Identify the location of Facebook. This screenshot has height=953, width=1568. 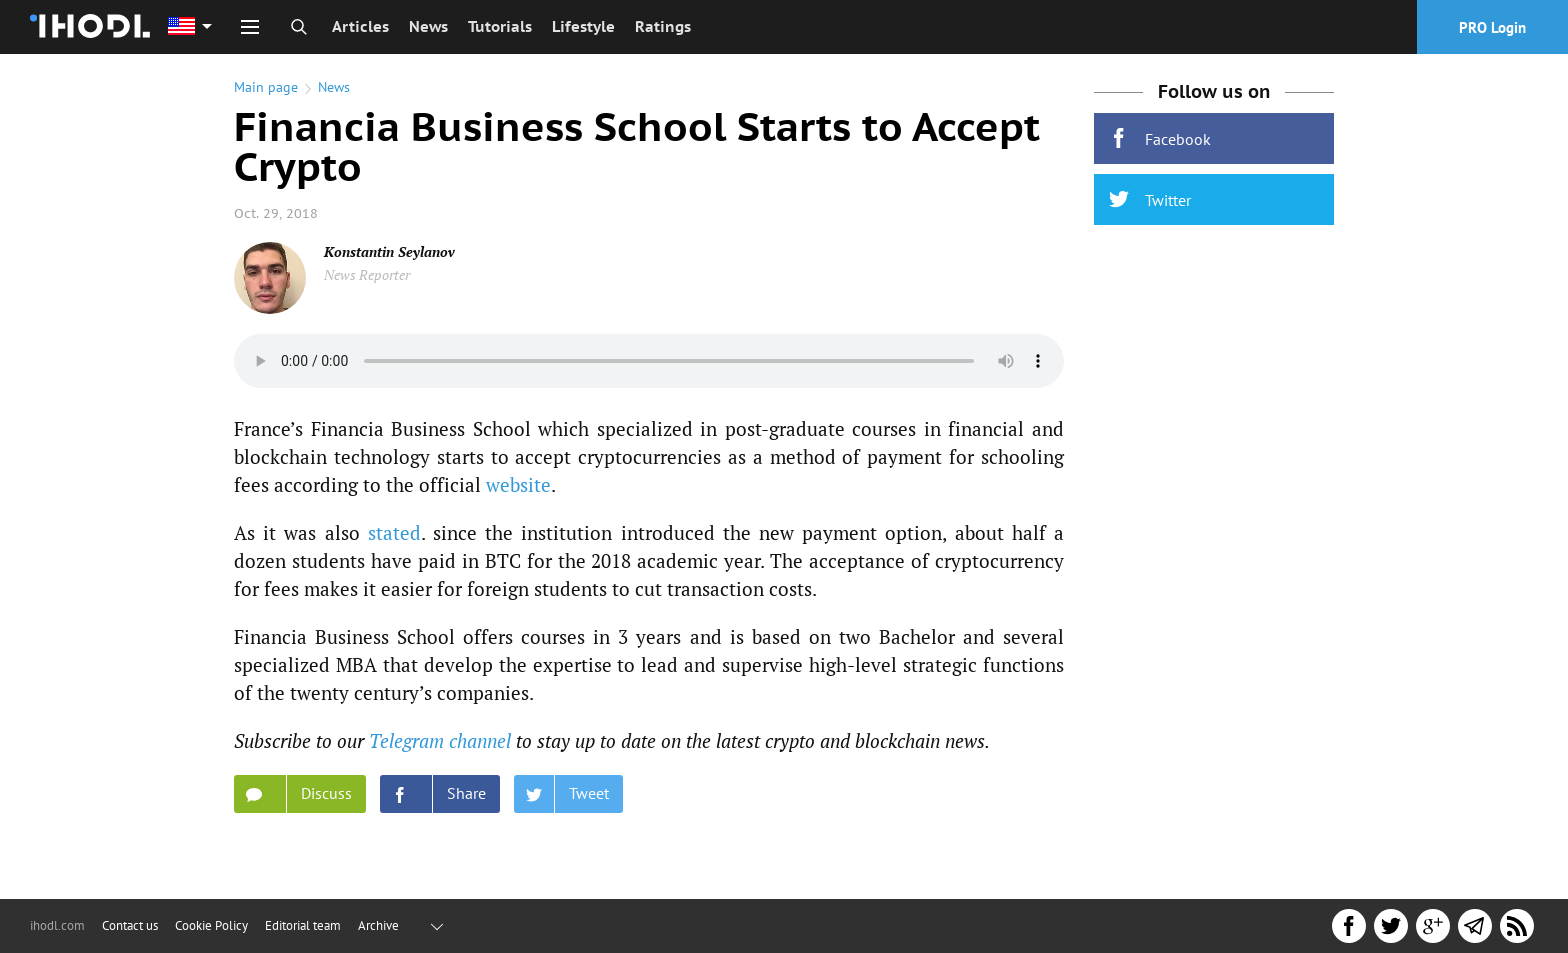
(1160, 138).